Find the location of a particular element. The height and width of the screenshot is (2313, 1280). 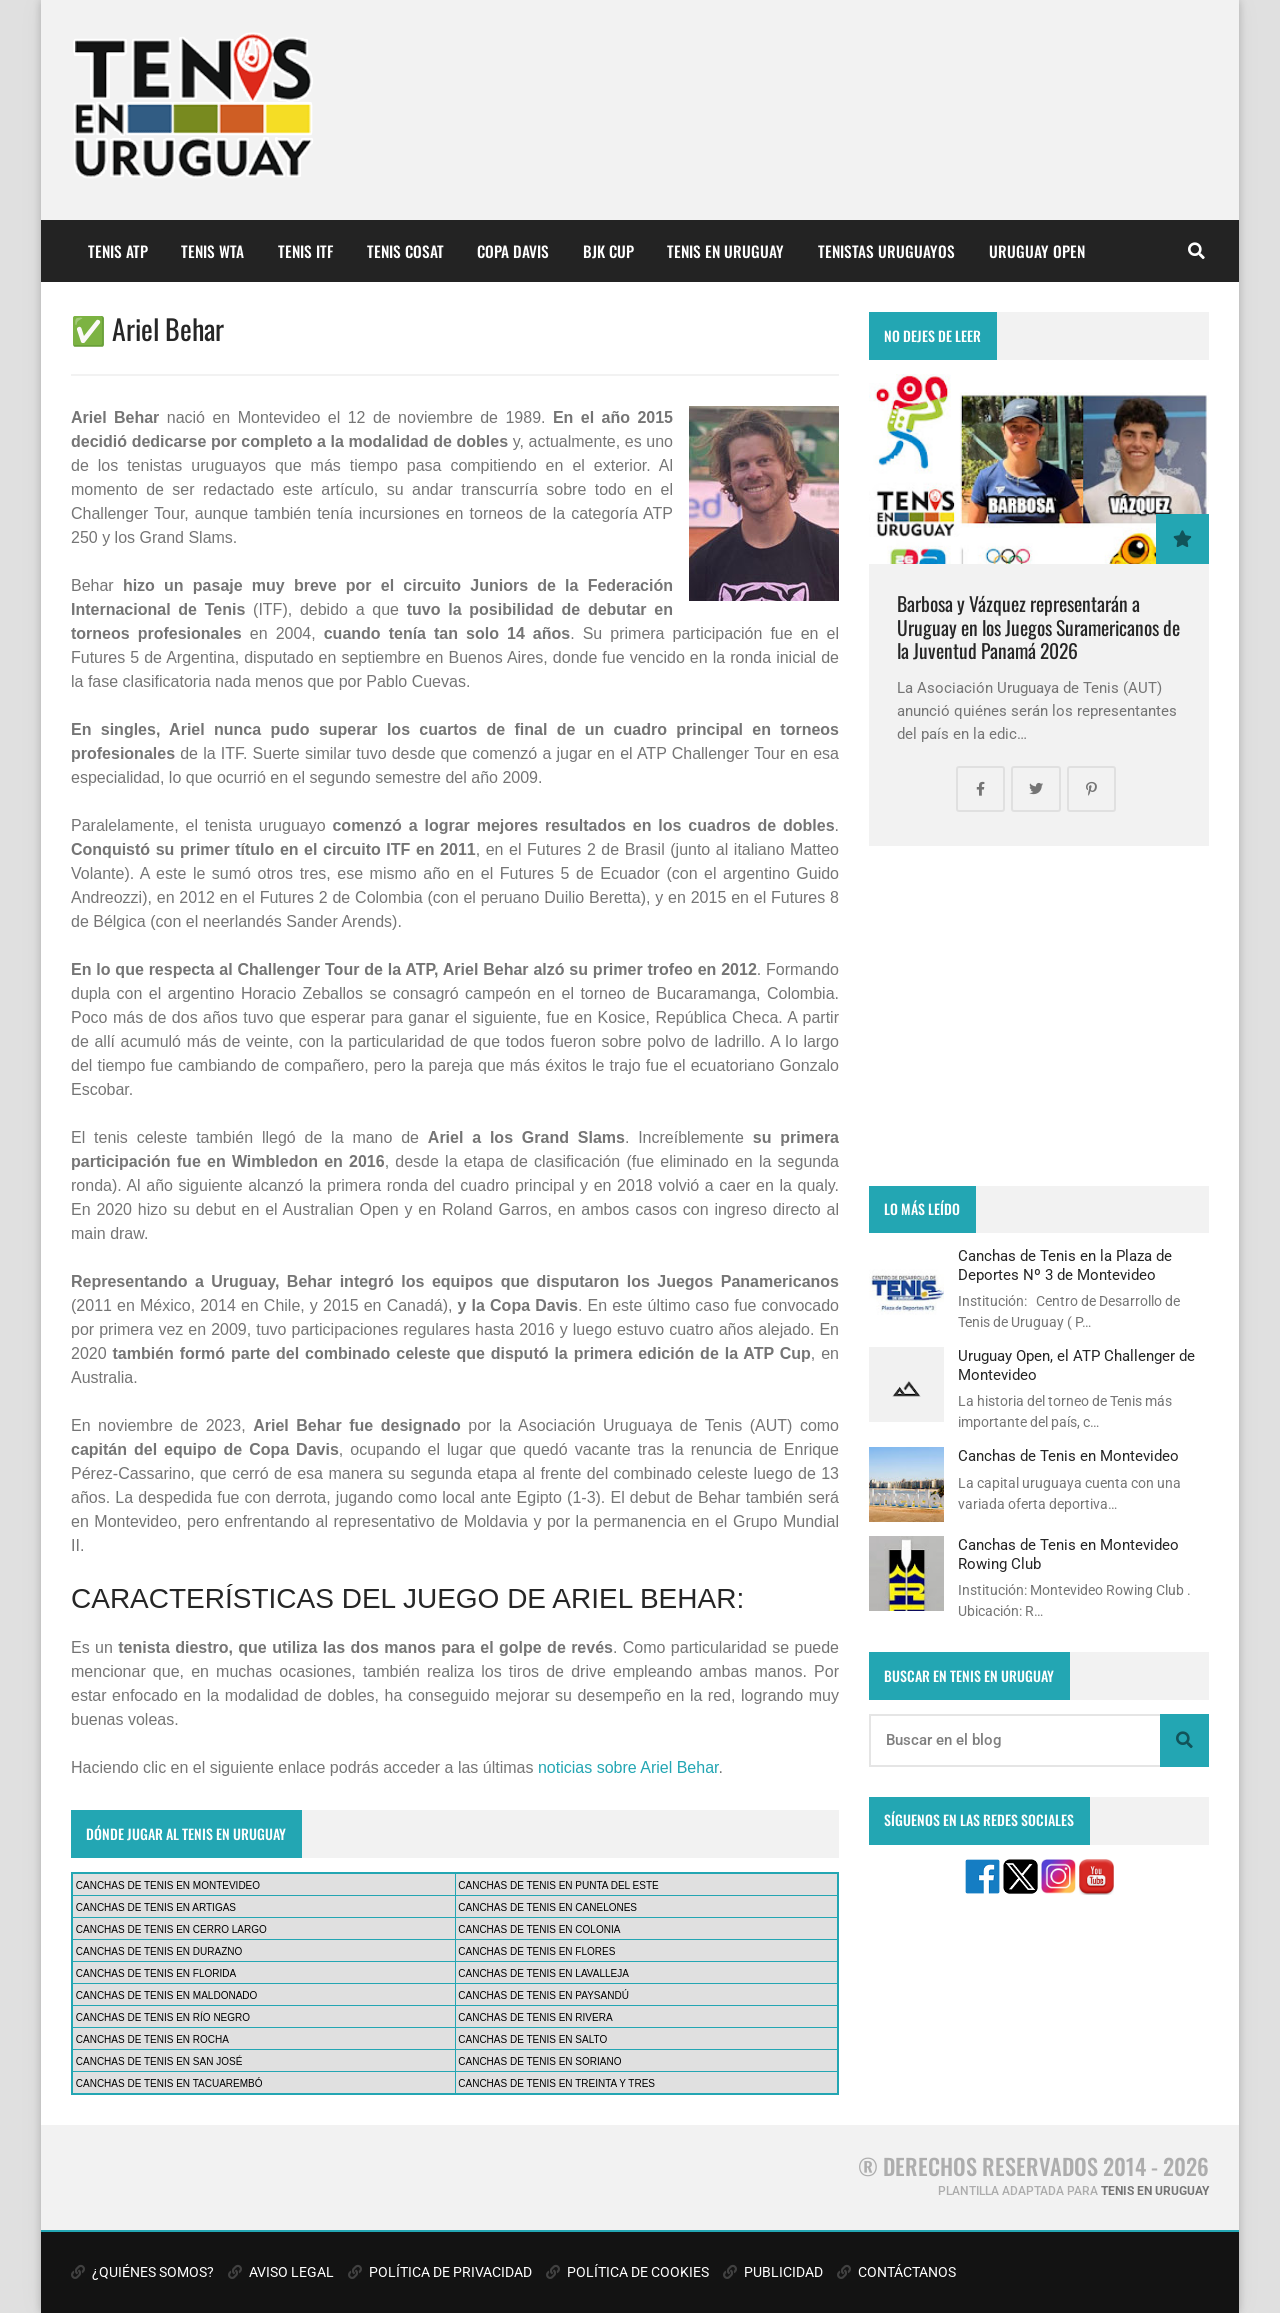

CANCHAS DE TENIS EN PUNTA DEL ESTE is located at coordinates (558, 1885).